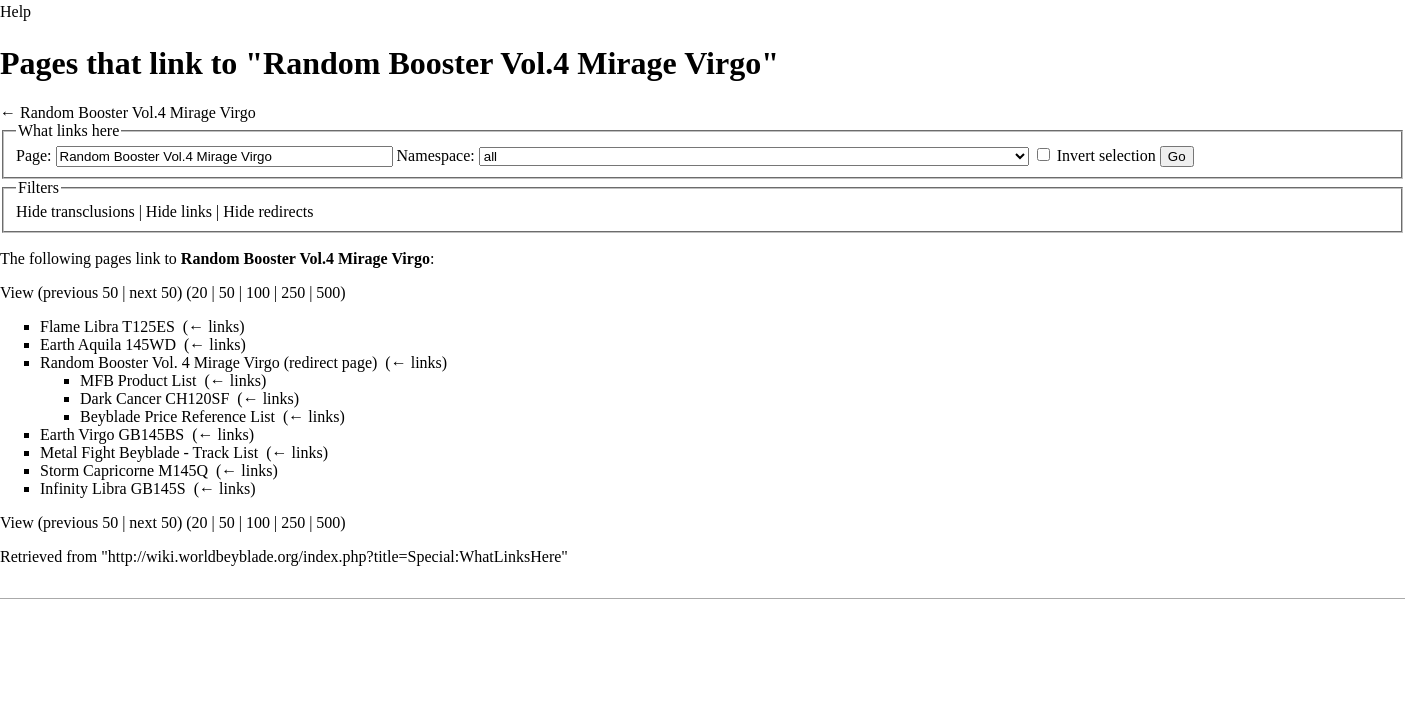 The height and width of the screenshot is (720, 1405). I want to click on 250, so click(293, 292).